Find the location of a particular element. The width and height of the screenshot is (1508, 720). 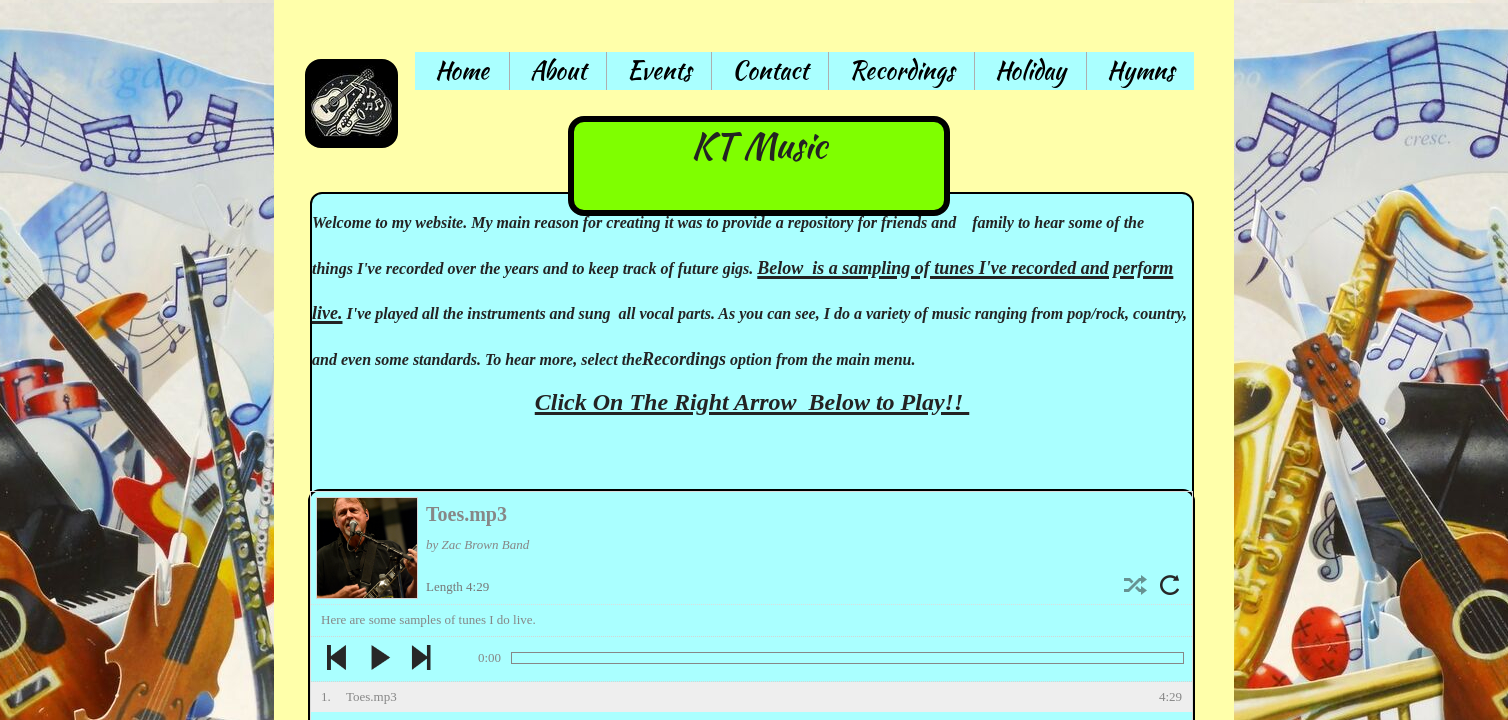

About is located at coordinates (558, 70).